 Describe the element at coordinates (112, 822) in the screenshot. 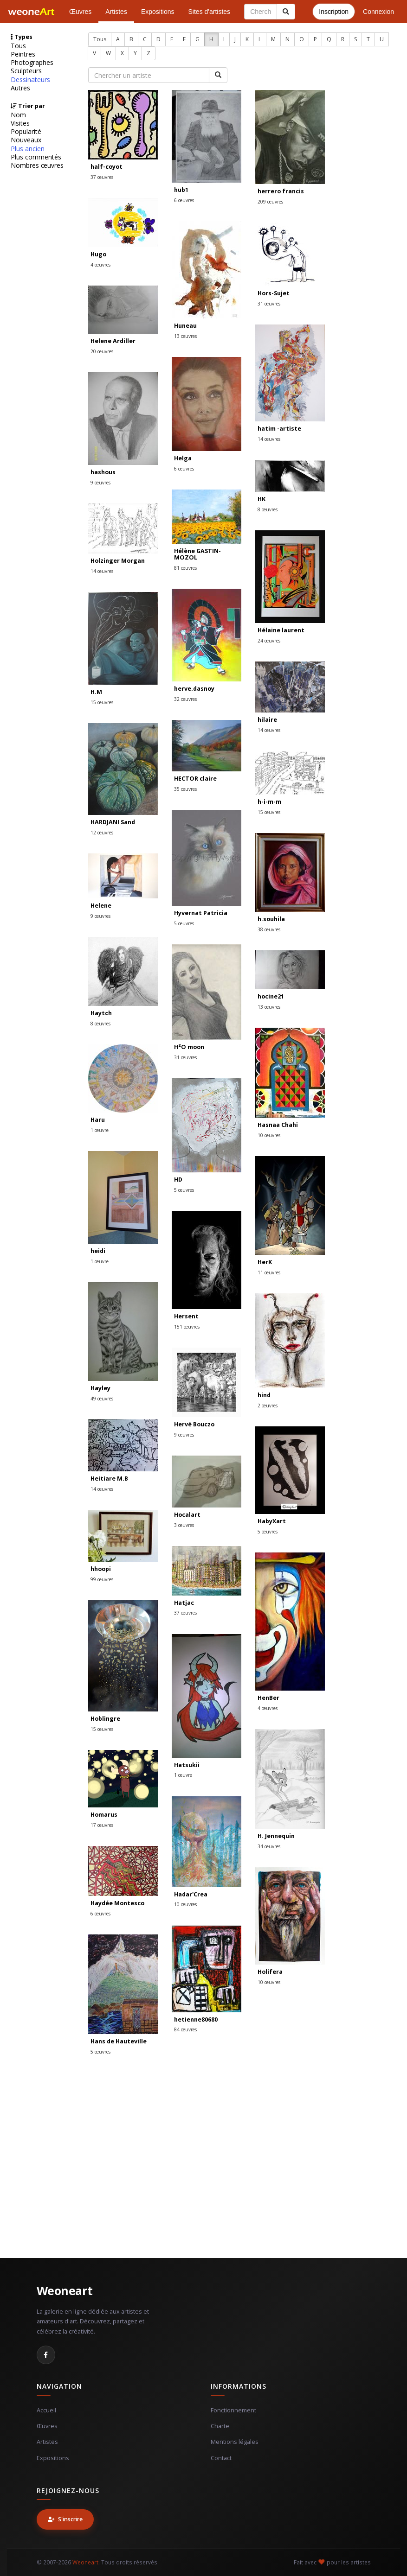

I see `HARDJANI Sand` at that location.